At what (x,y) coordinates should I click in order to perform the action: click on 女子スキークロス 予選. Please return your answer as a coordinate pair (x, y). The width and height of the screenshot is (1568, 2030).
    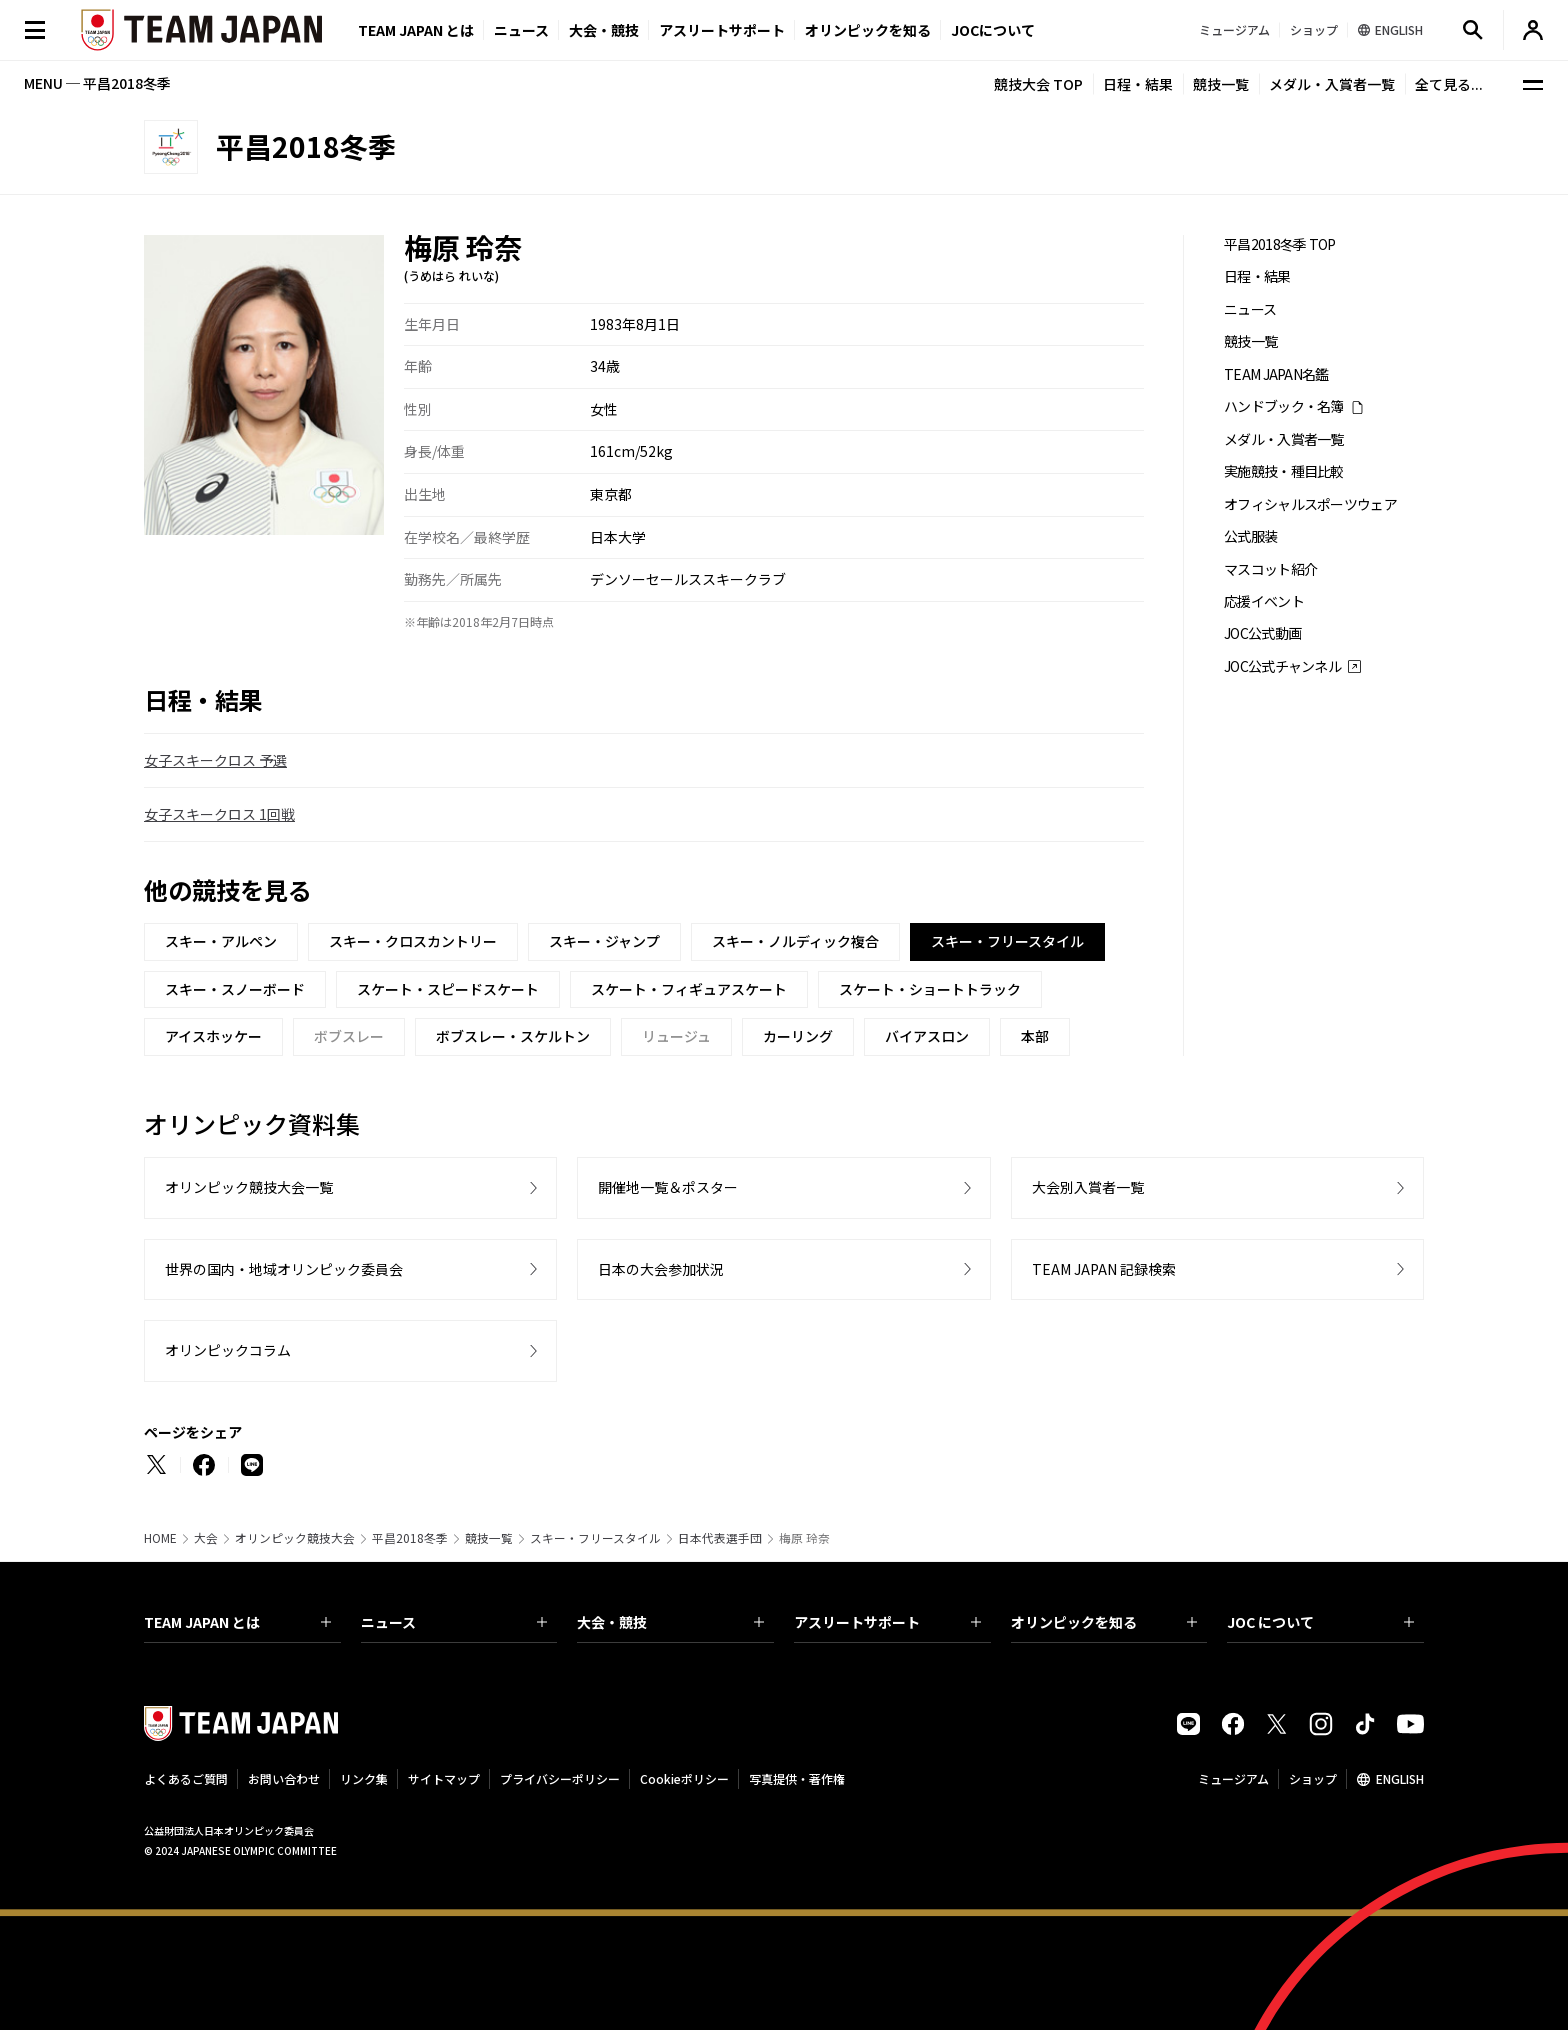
    Looking at the image, I should click on (215, 760).